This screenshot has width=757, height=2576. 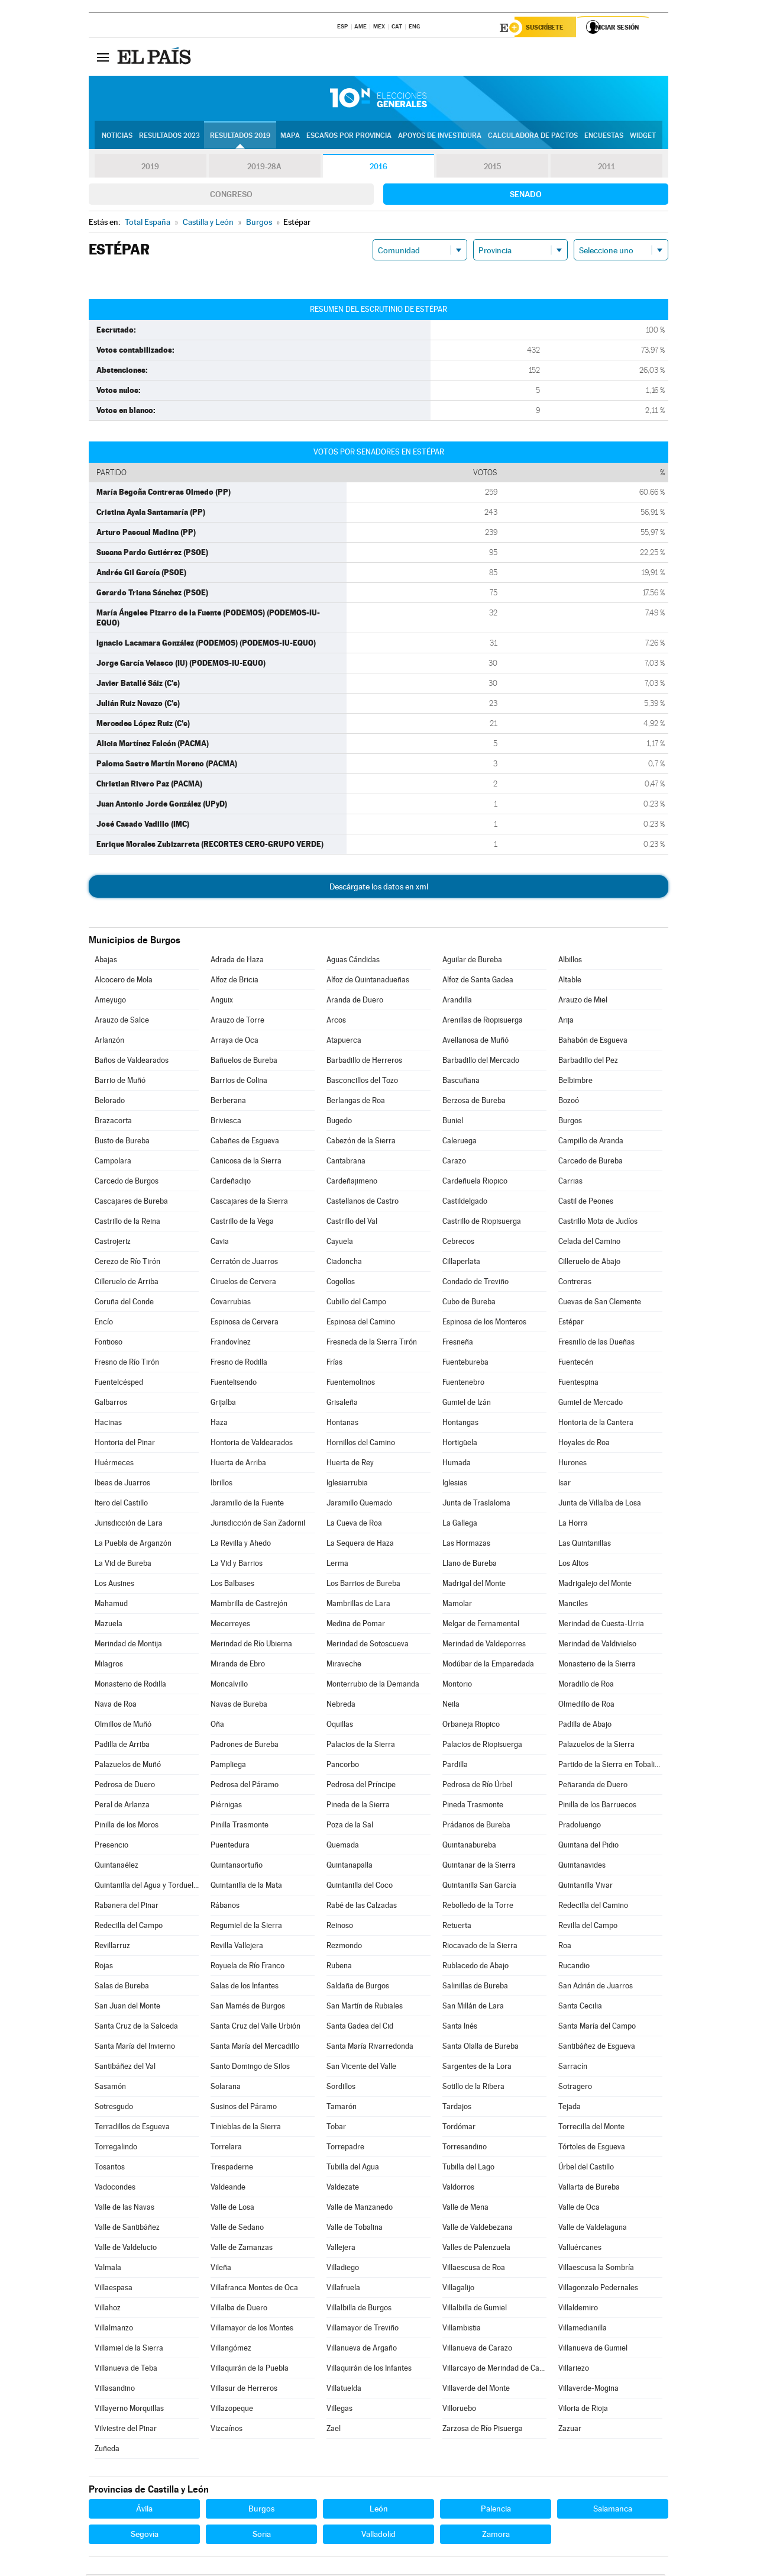 What do you see at coordinates (480, 1062) in the screenshot?
I see `Barbadillo del Mercado` at bounding box center [480, 1062].